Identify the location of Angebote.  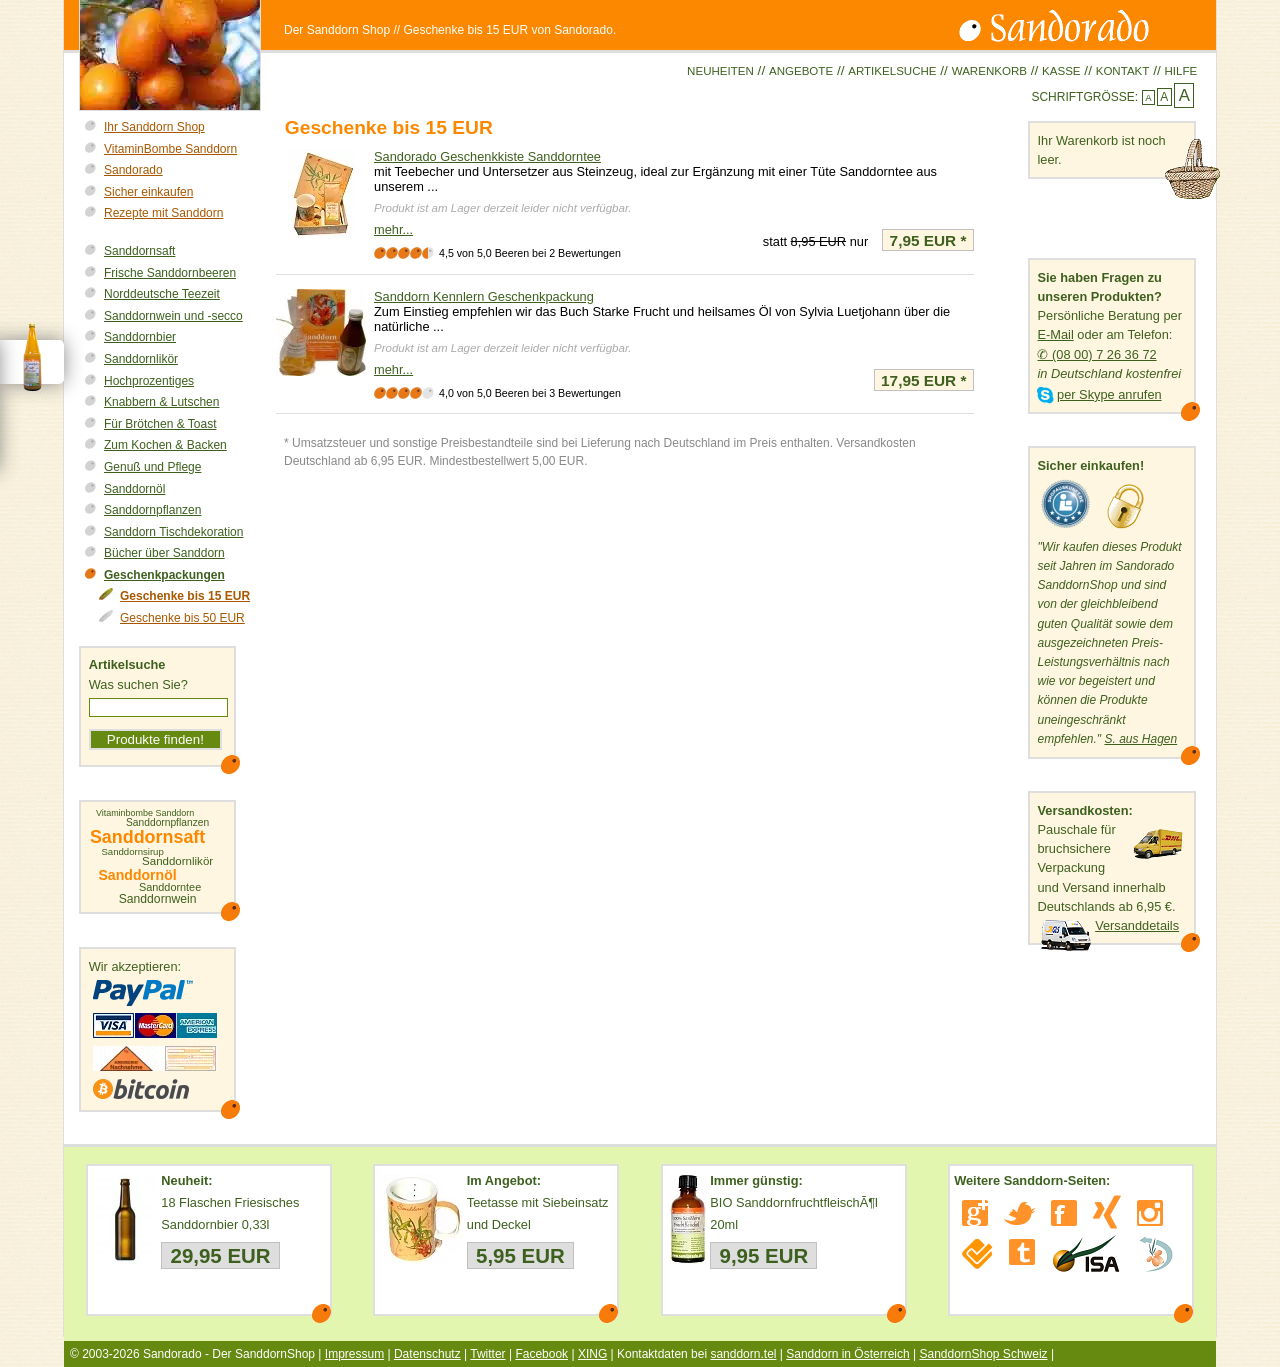
(801, 71).